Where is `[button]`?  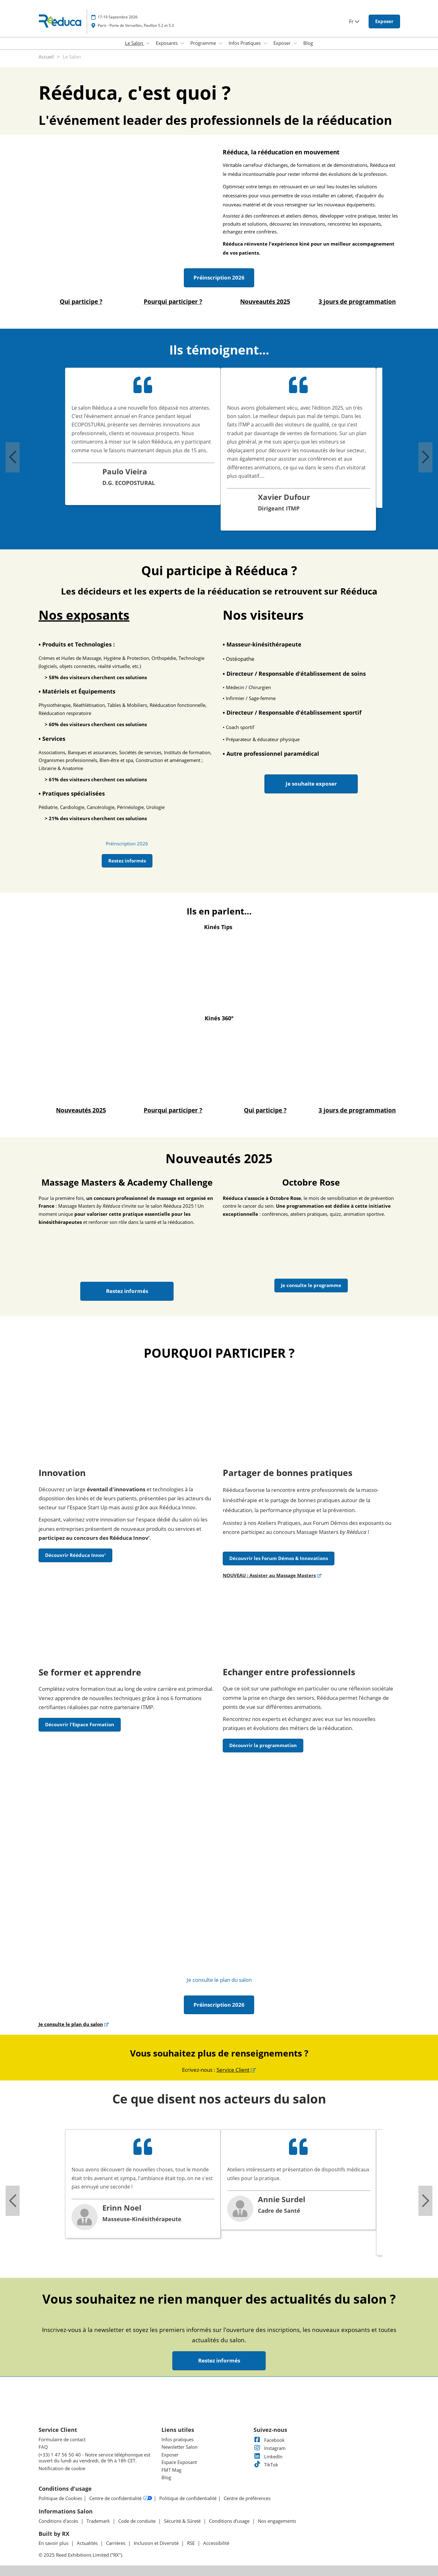 [button] is located at coordinates (384, 21).